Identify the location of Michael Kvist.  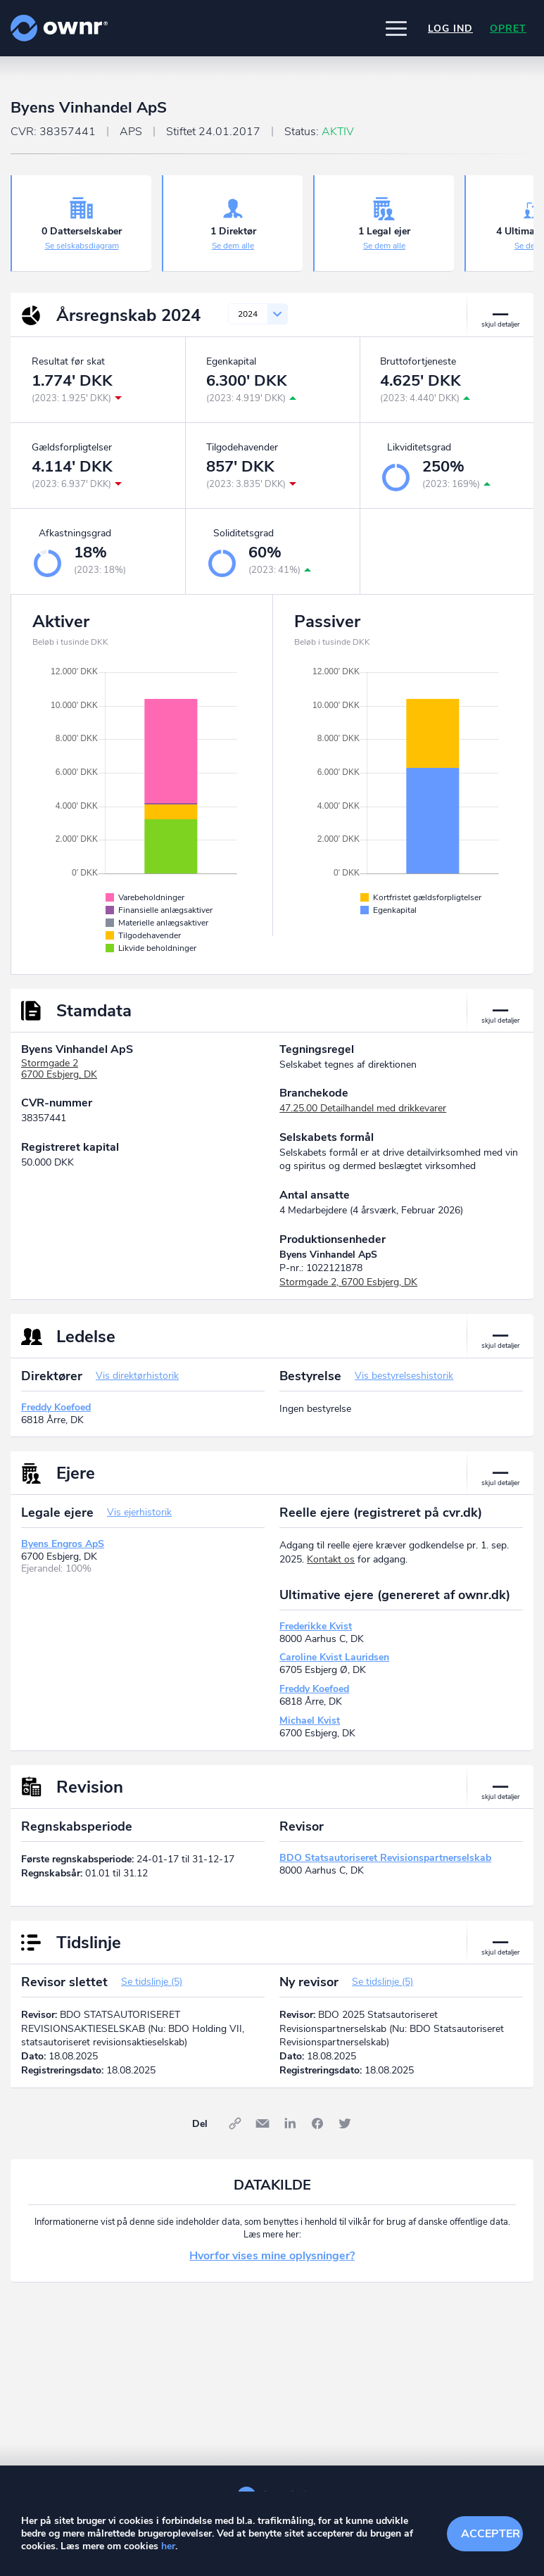
(309, 1720).